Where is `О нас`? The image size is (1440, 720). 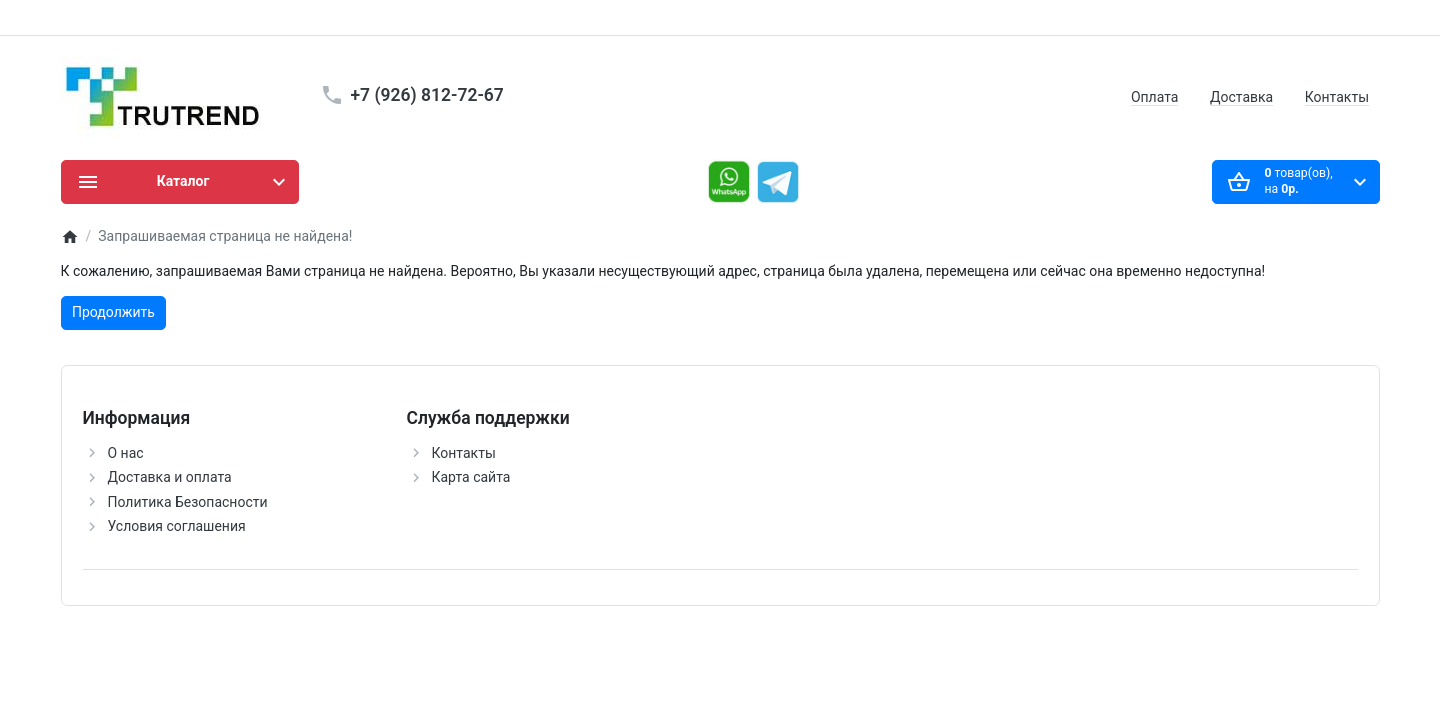 О нас is located at coordinates (126, 453).